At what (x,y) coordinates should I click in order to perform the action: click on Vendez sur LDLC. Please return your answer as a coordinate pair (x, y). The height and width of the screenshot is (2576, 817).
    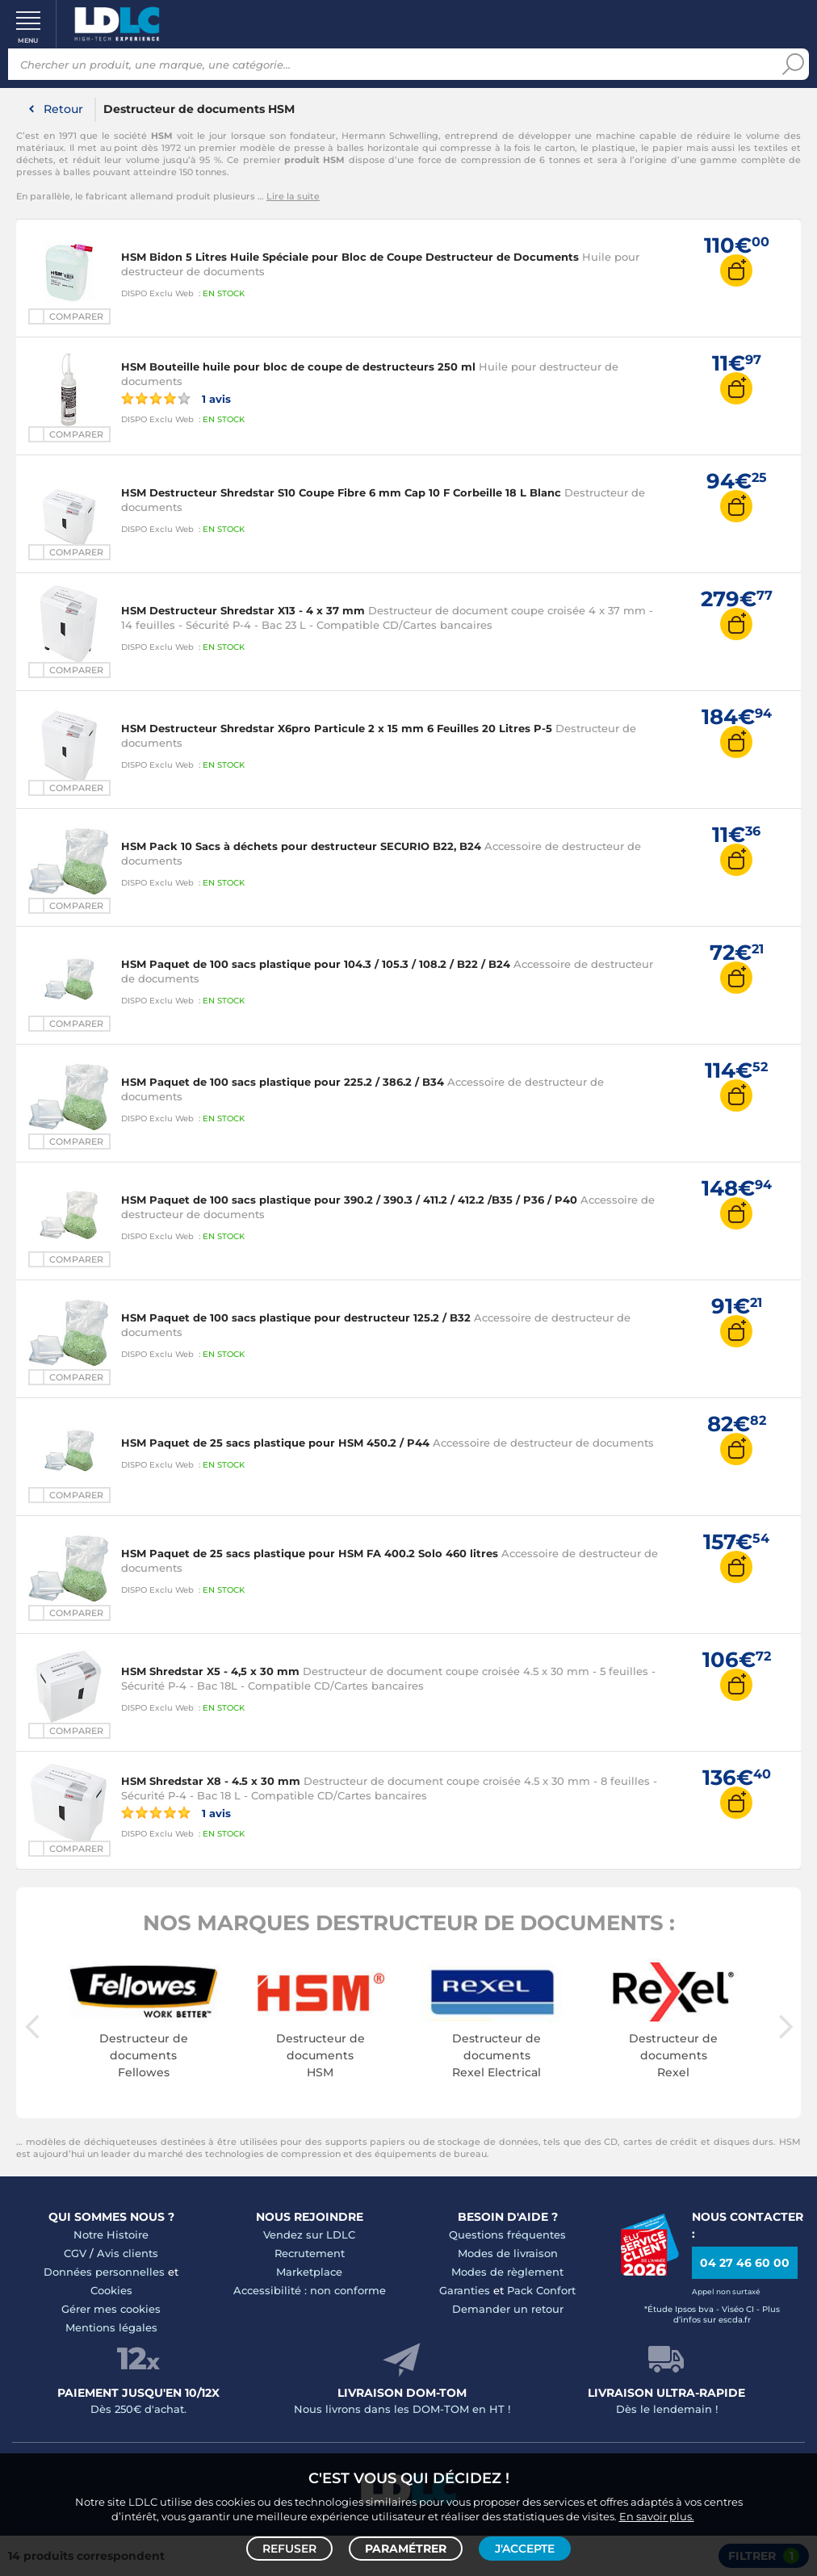
    Looking at the image, I should click on (309, 2234).